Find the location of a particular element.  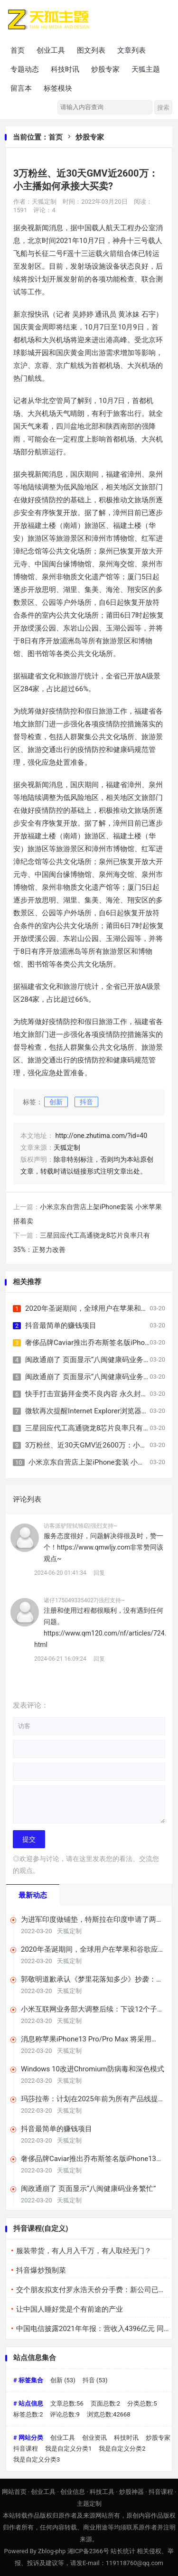

消息称苹果iPhone13 Pro/Pro Max 将采用120Hz LTPO屏幕 is located at coordinates (86, 2039).